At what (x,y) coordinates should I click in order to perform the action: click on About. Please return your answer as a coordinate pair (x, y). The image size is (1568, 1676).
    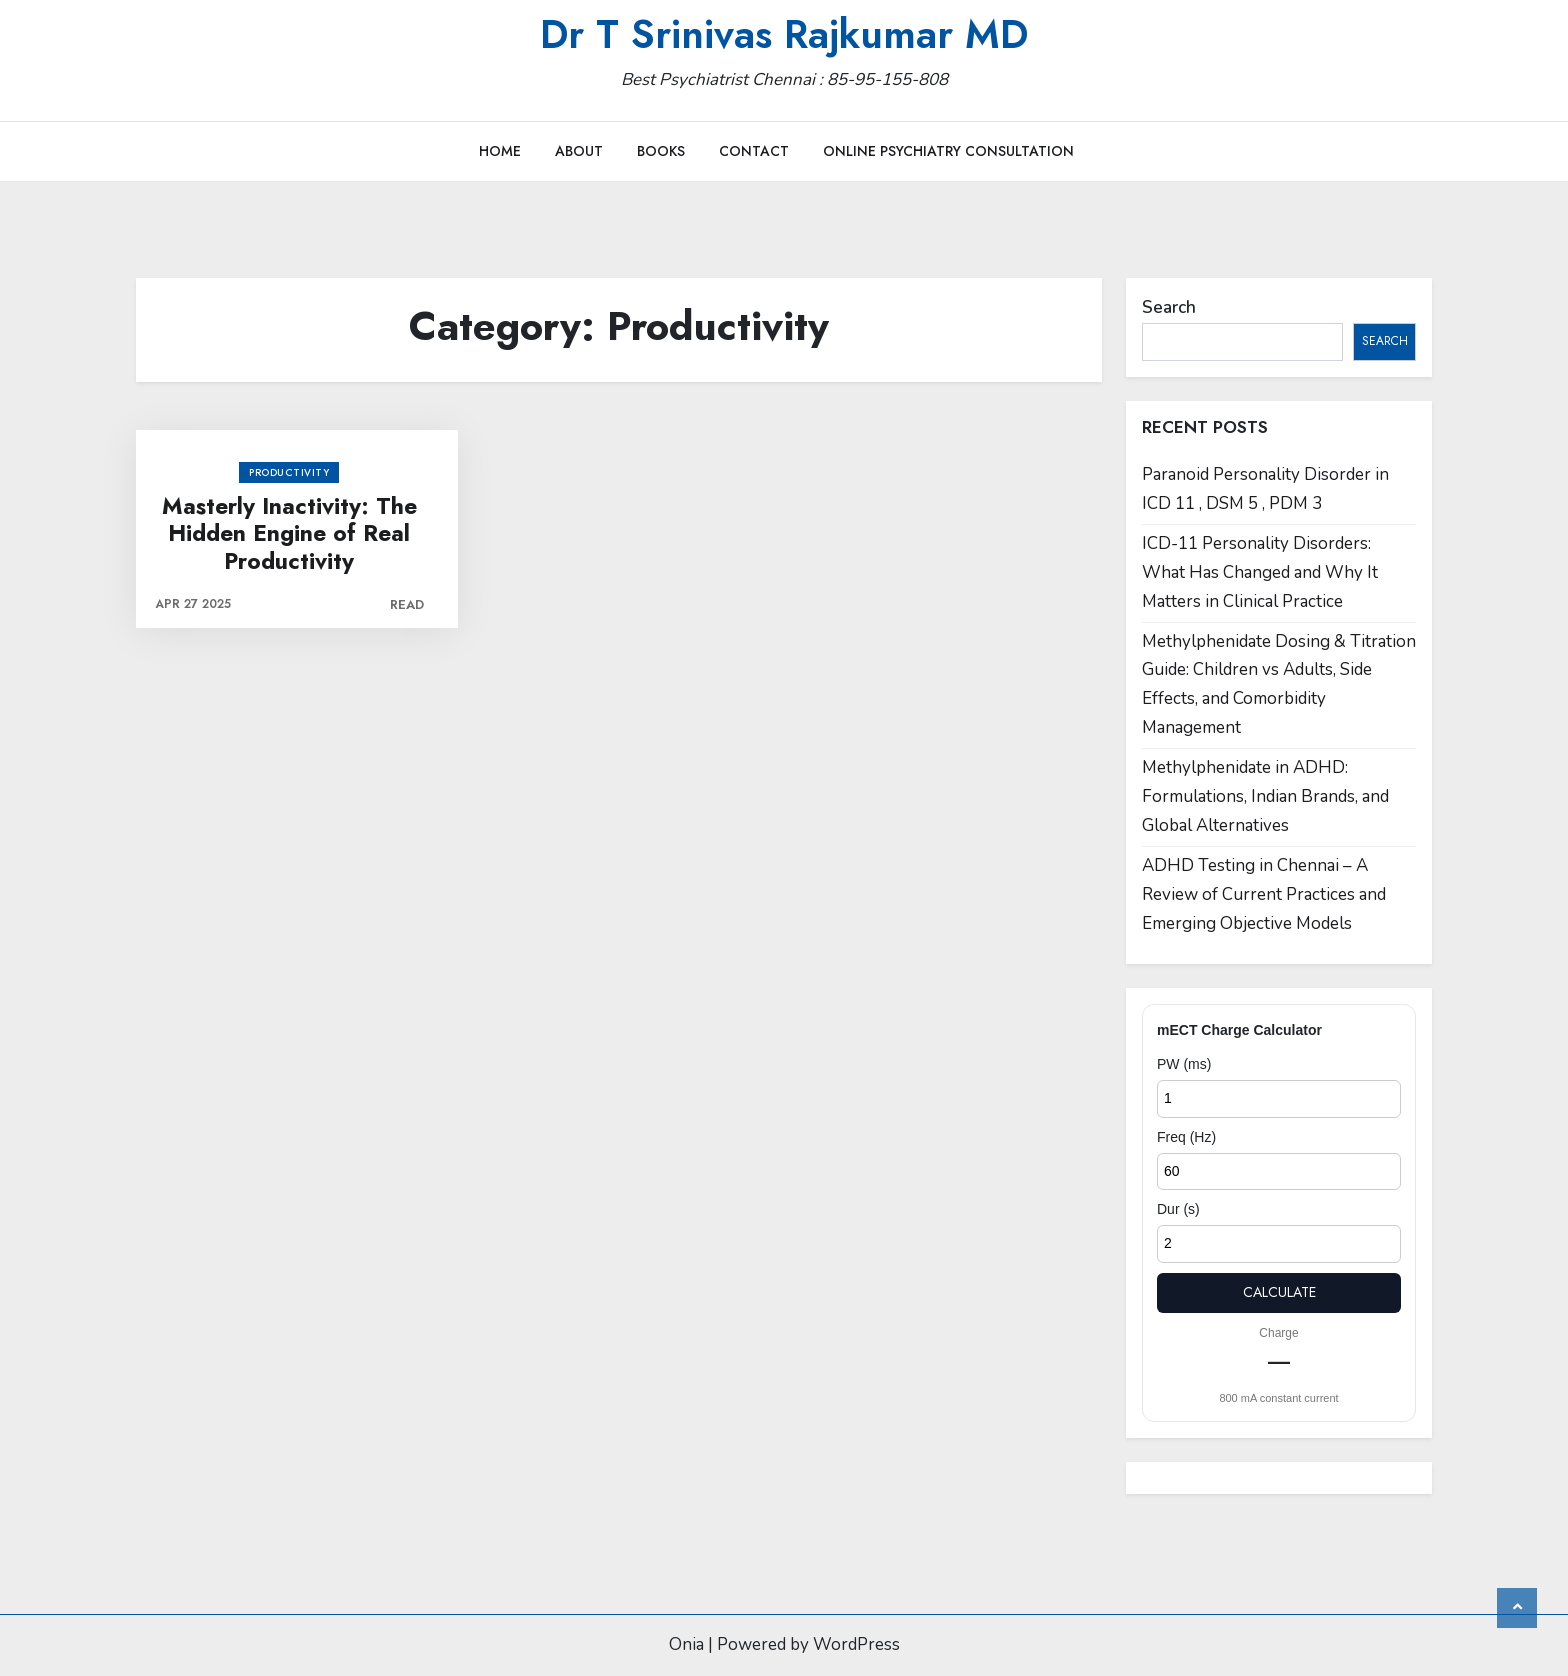
    Looking at the image, I should click on (579, 151).